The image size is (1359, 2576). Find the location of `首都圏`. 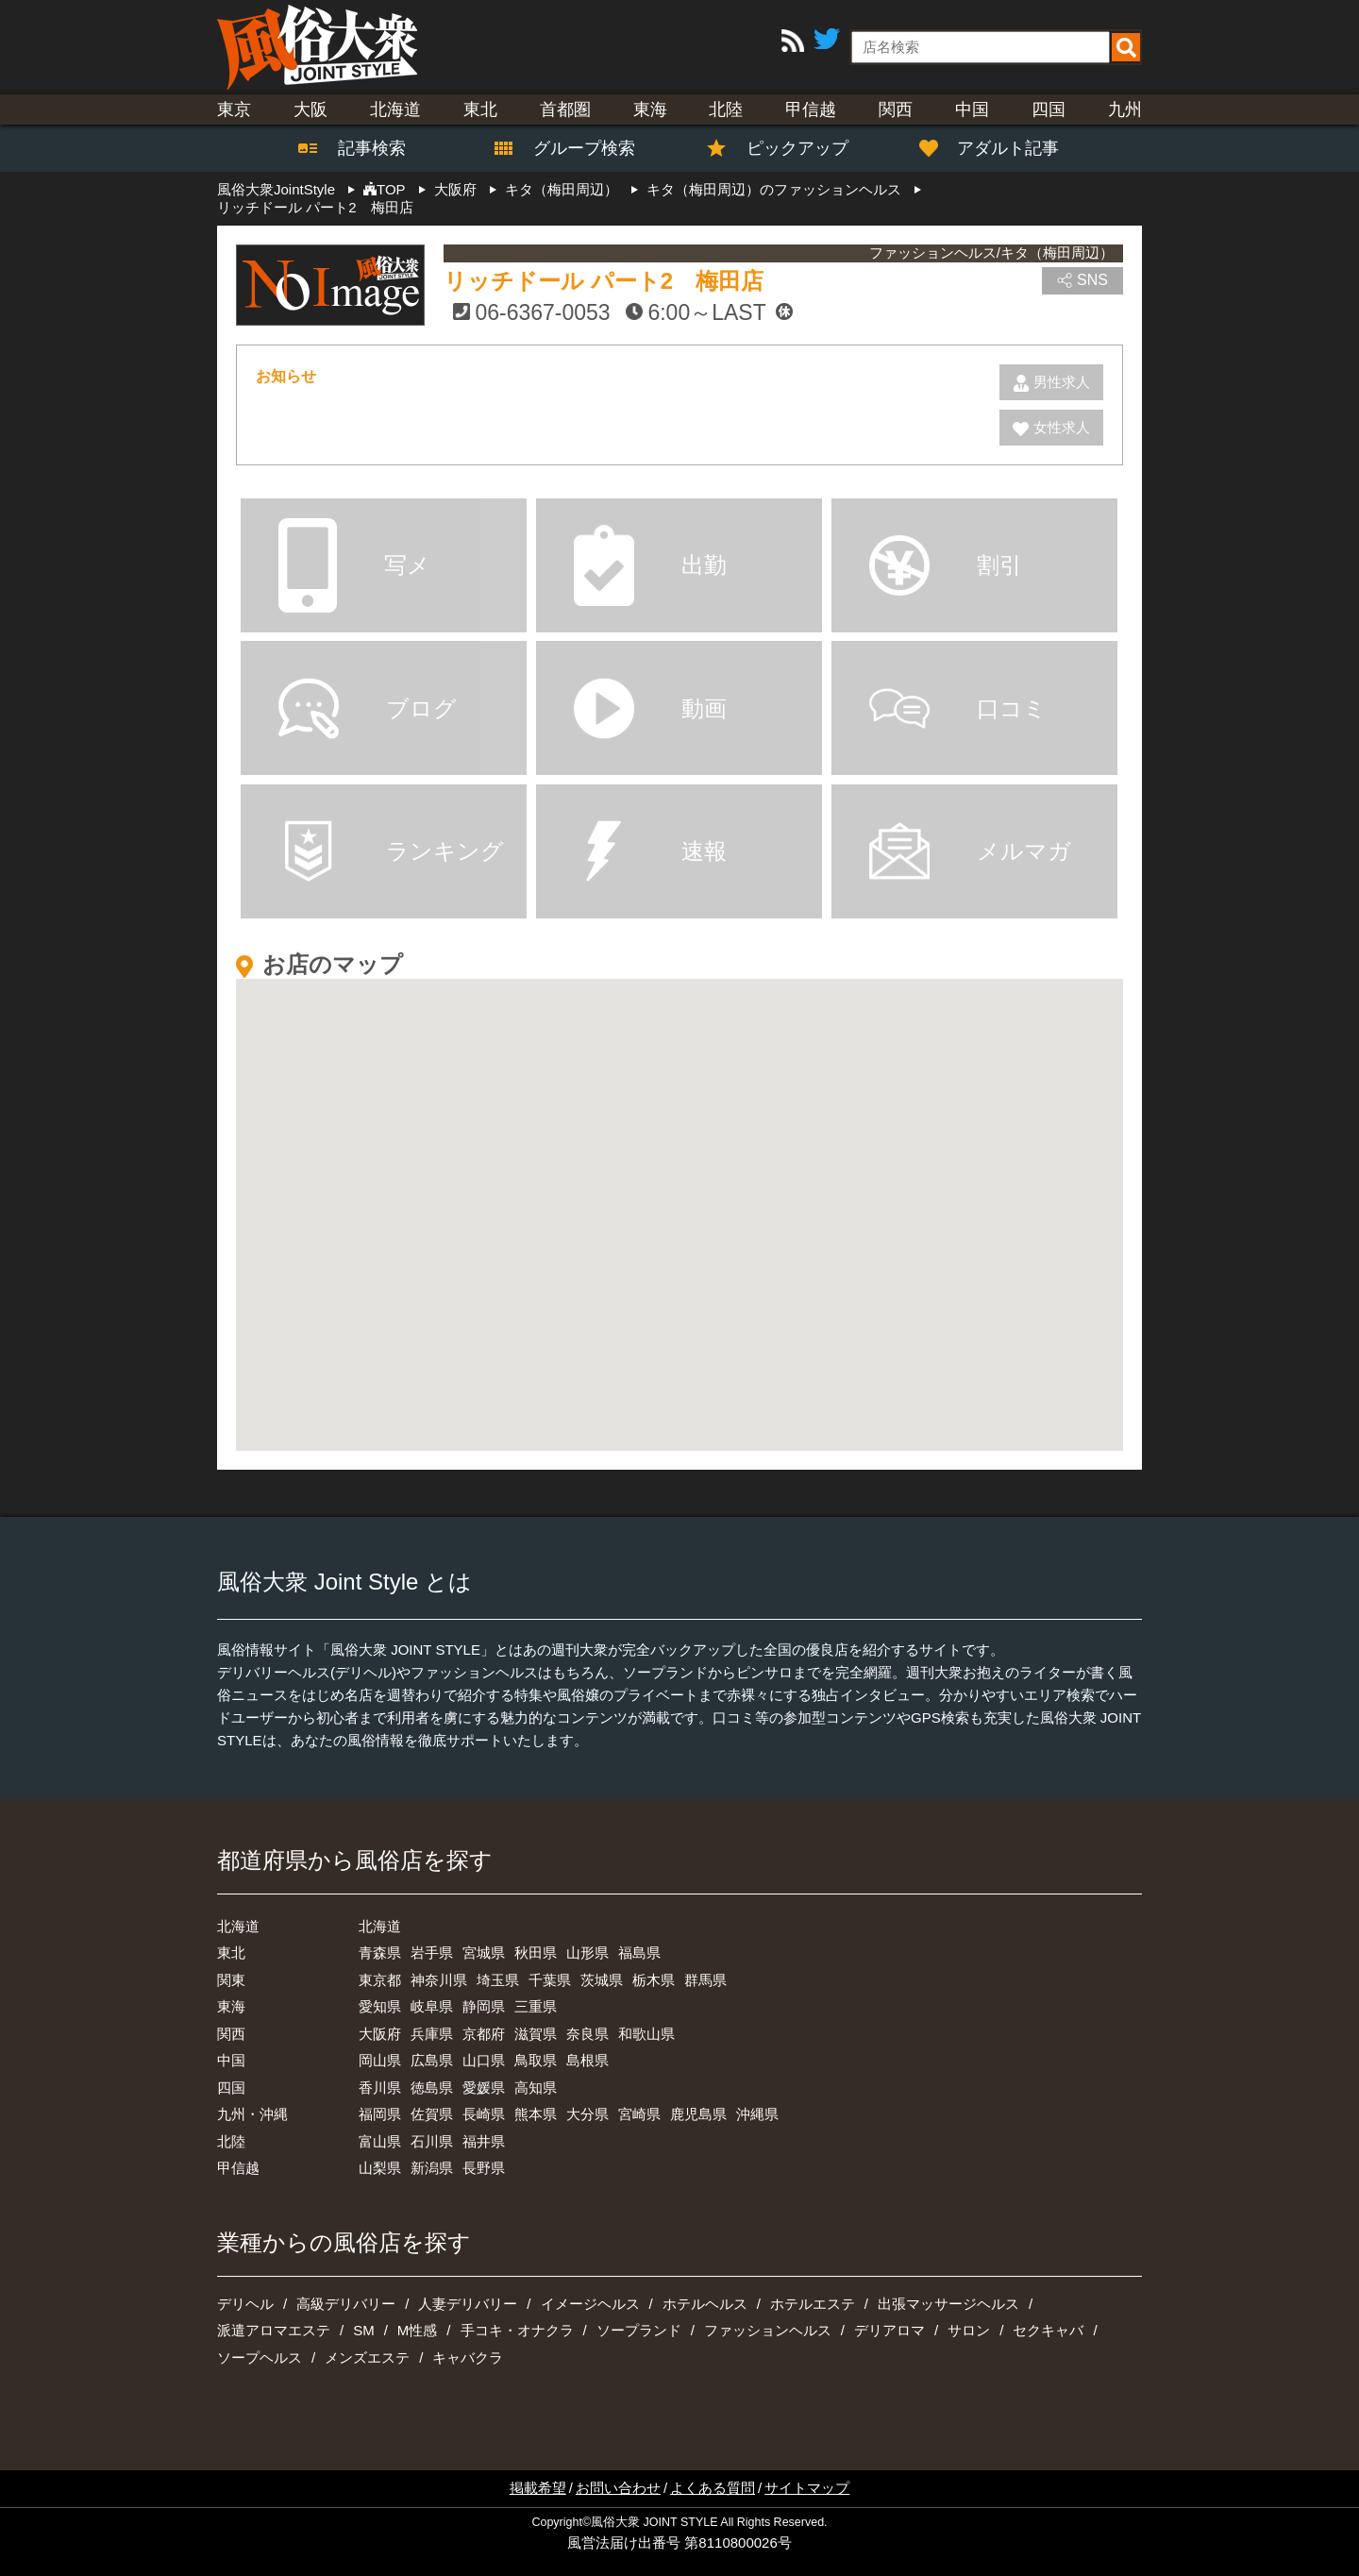

首都圏 is located at coordinates (565, 109).